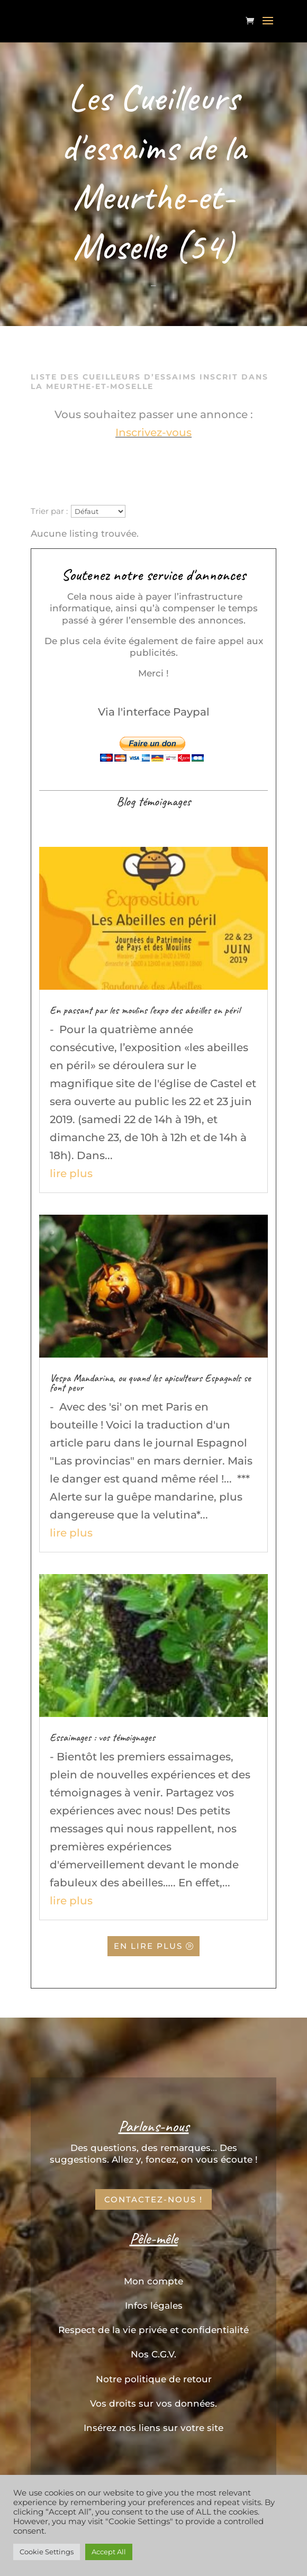  Describe the element at coordinates (71, 1173) in the screenshot. I see `lire plus` at that location.